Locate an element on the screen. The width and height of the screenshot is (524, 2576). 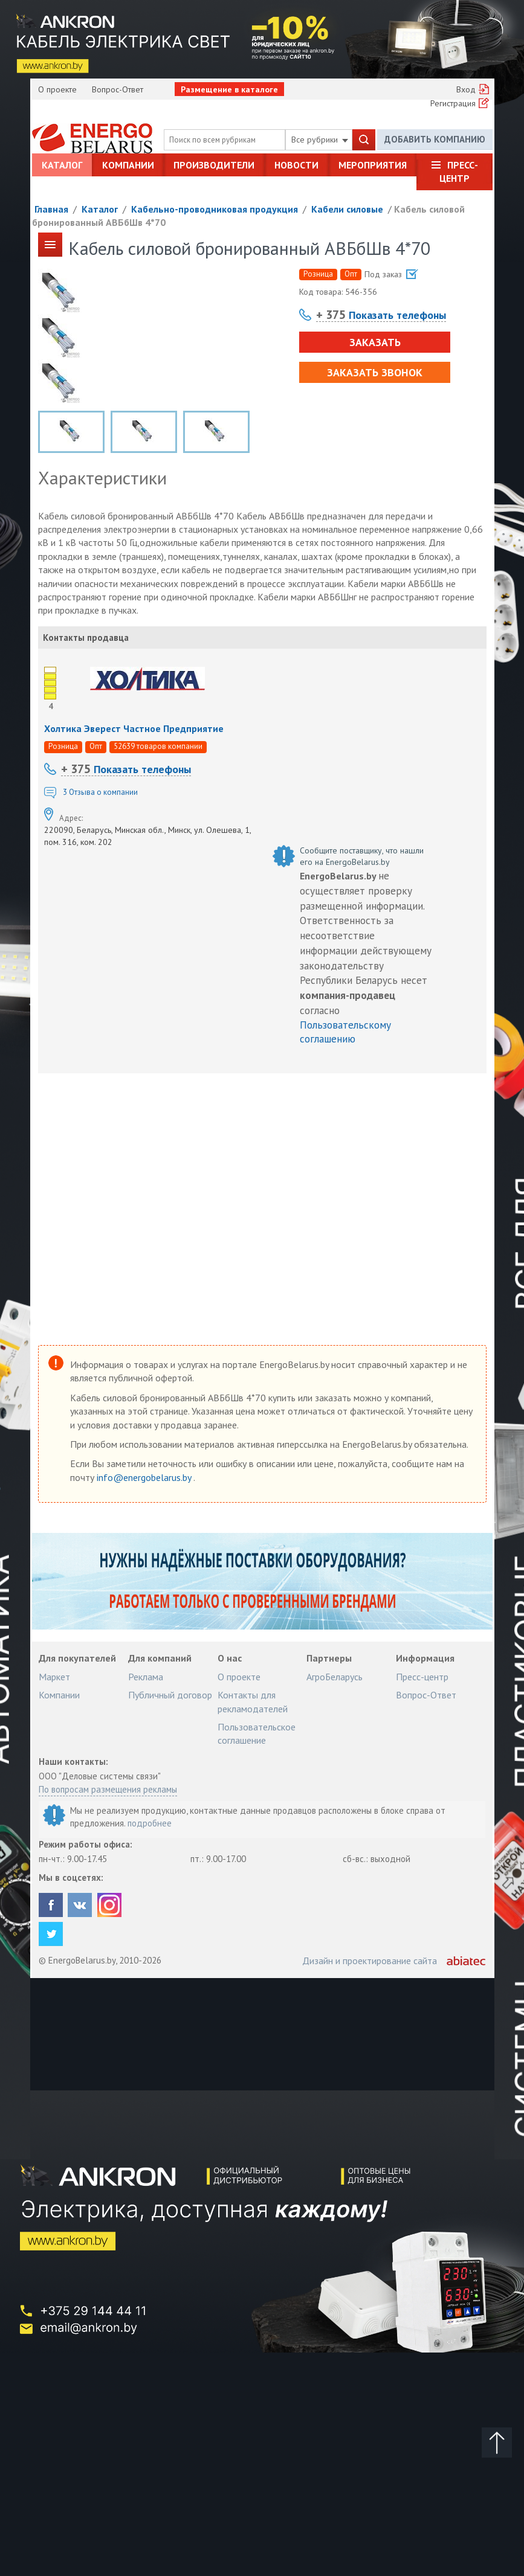
АгроБеларусь is located at coordinates (334, 1677).